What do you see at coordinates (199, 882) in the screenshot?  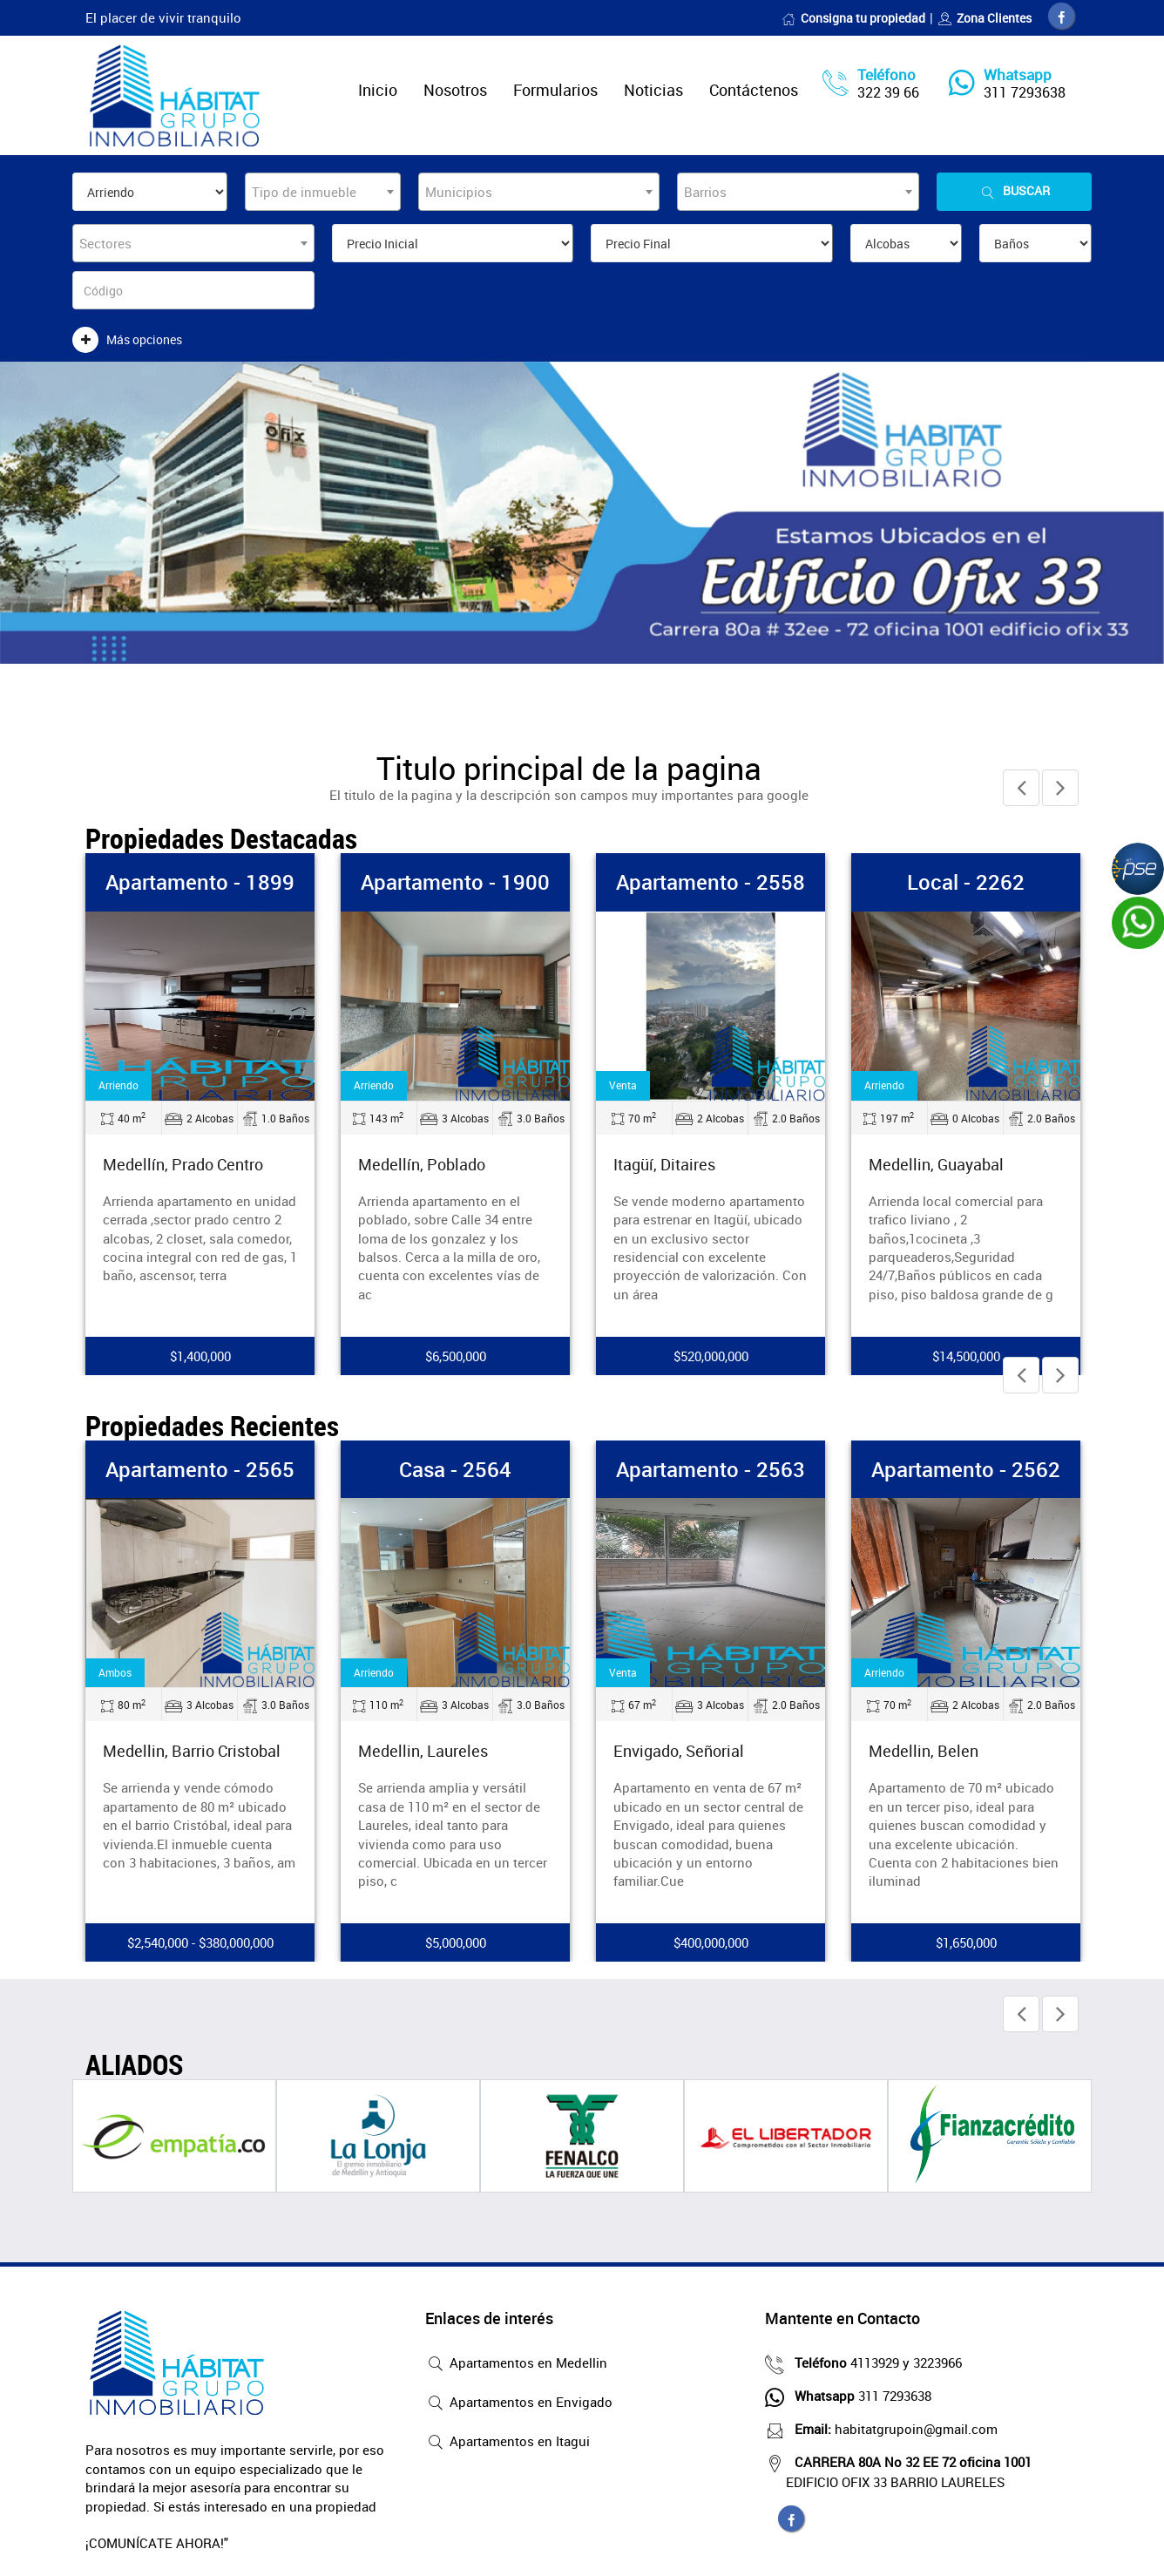 I see `Apartamento - 1899` at bounding box center [199, 882].